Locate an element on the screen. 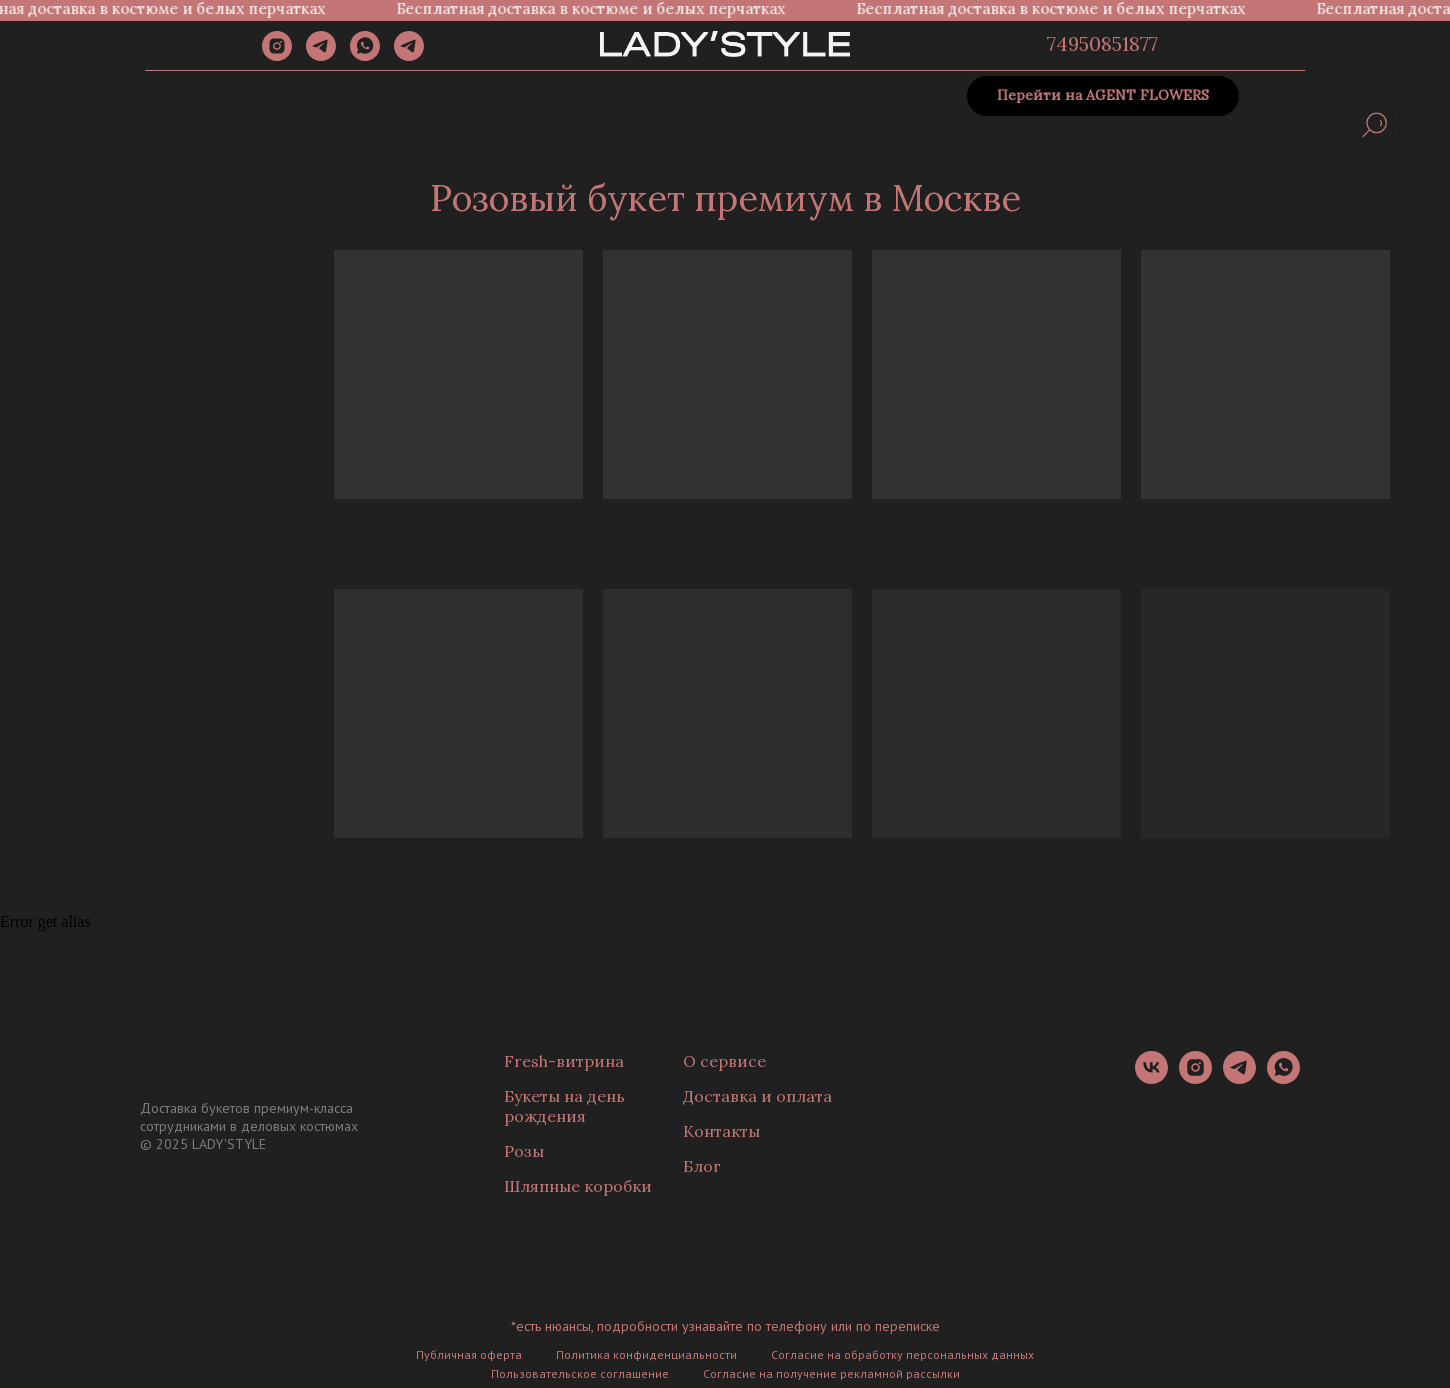 This screenshot has width=1450, height=1388. [Канал] is located at coordinates (409, 55).